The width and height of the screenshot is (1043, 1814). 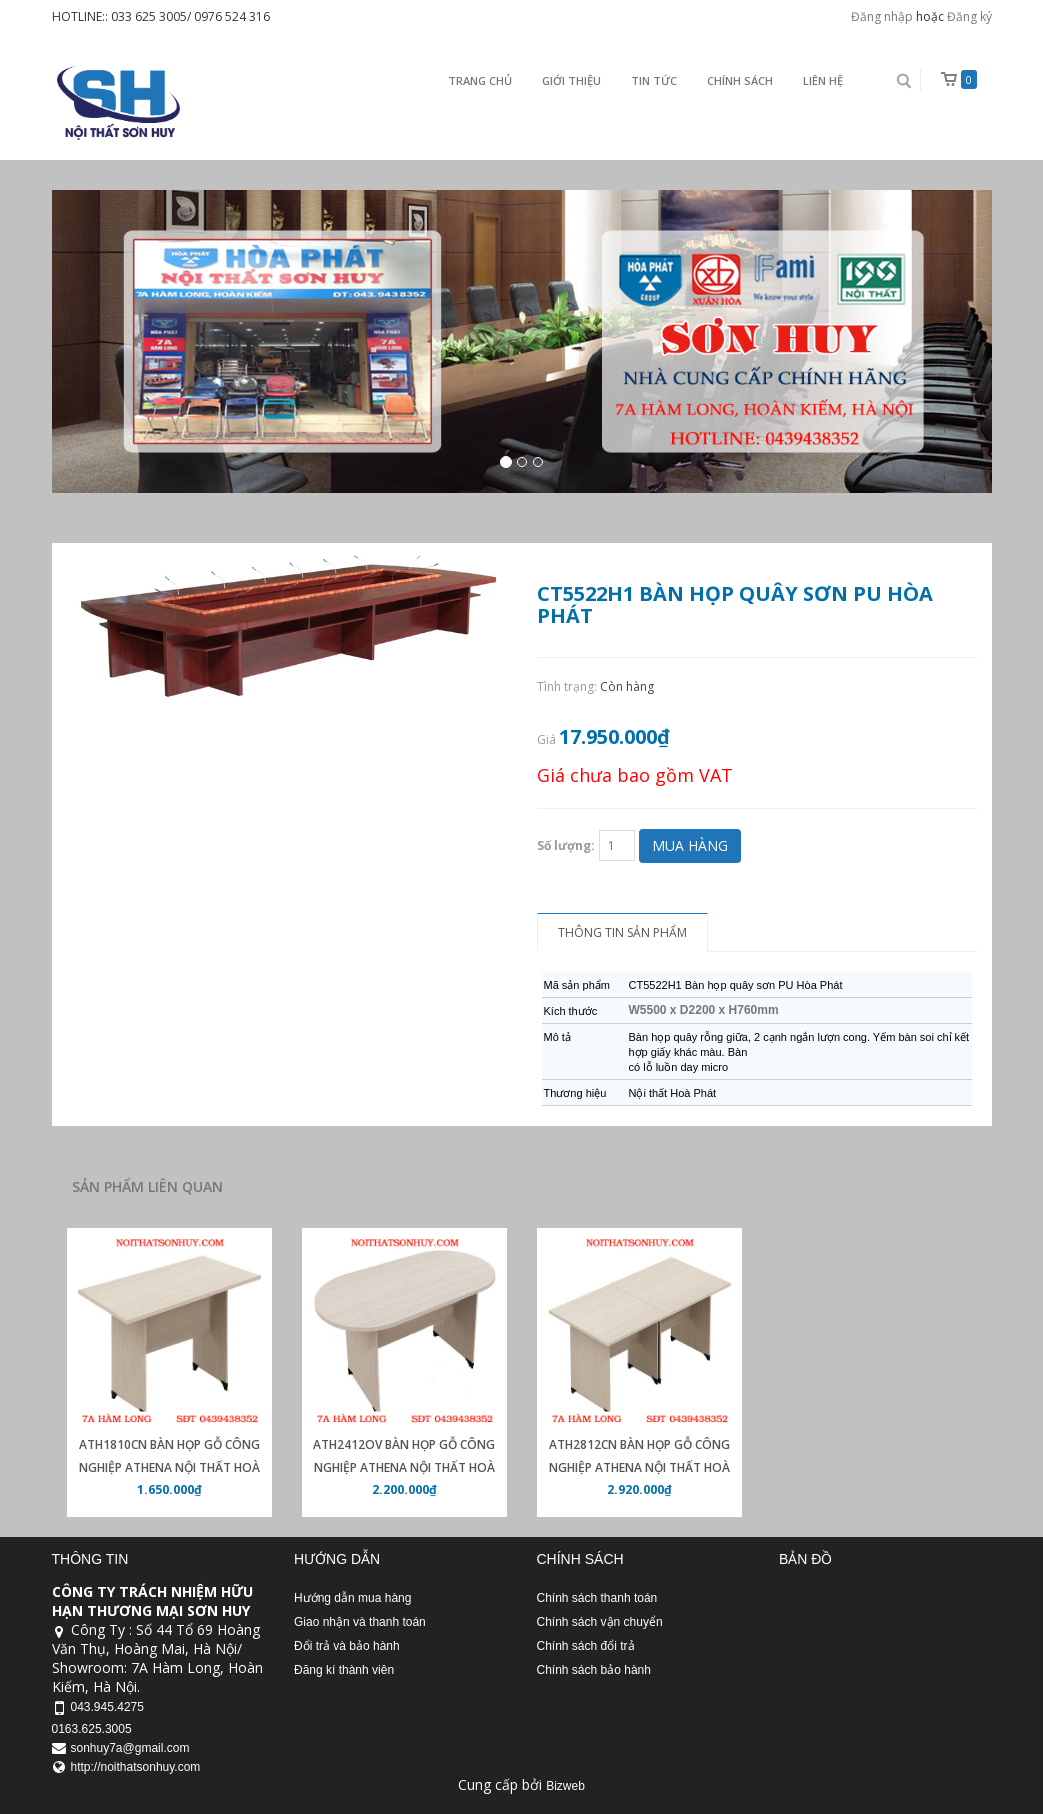 I want to click on Tin Tức, so click(x=654, y=80).